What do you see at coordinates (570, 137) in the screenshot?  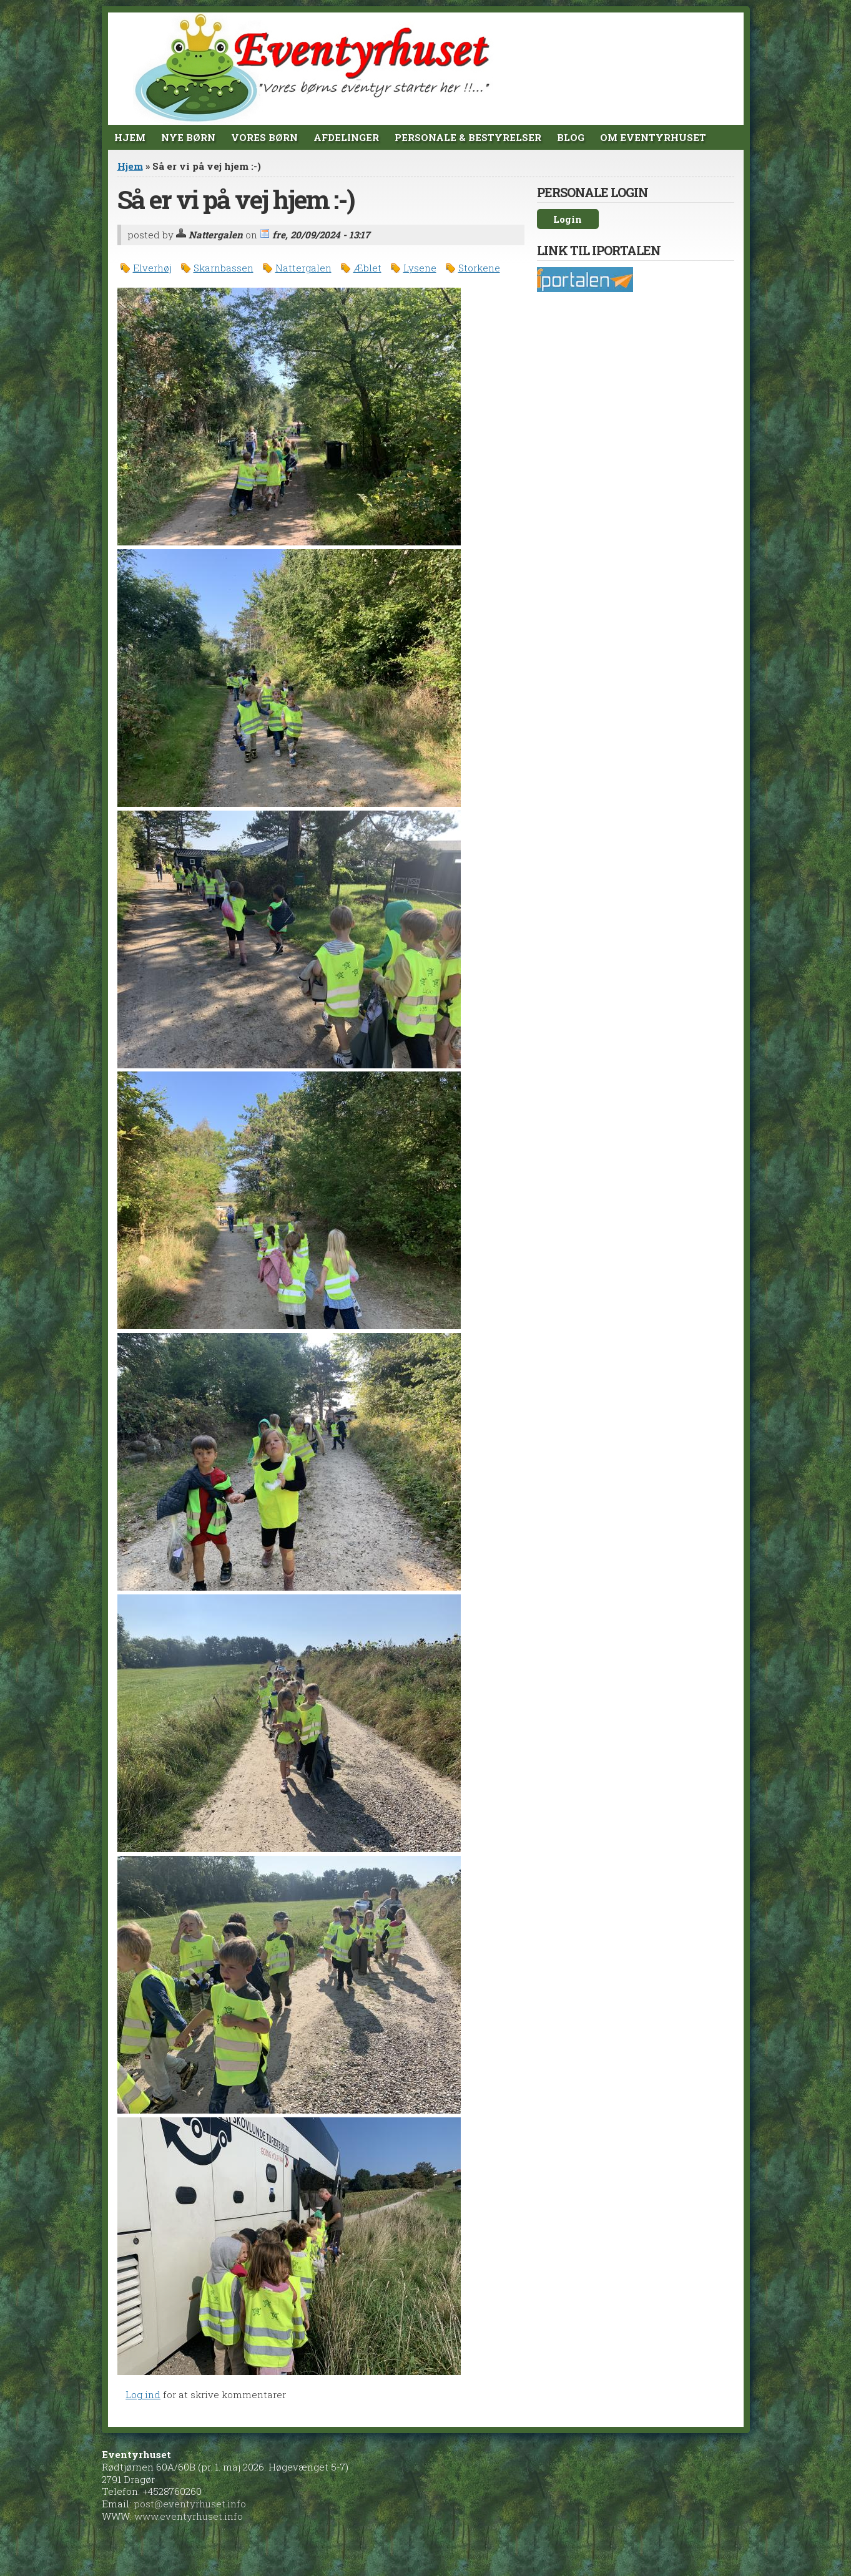 I see `Blog` at bounding box center [570, 137].